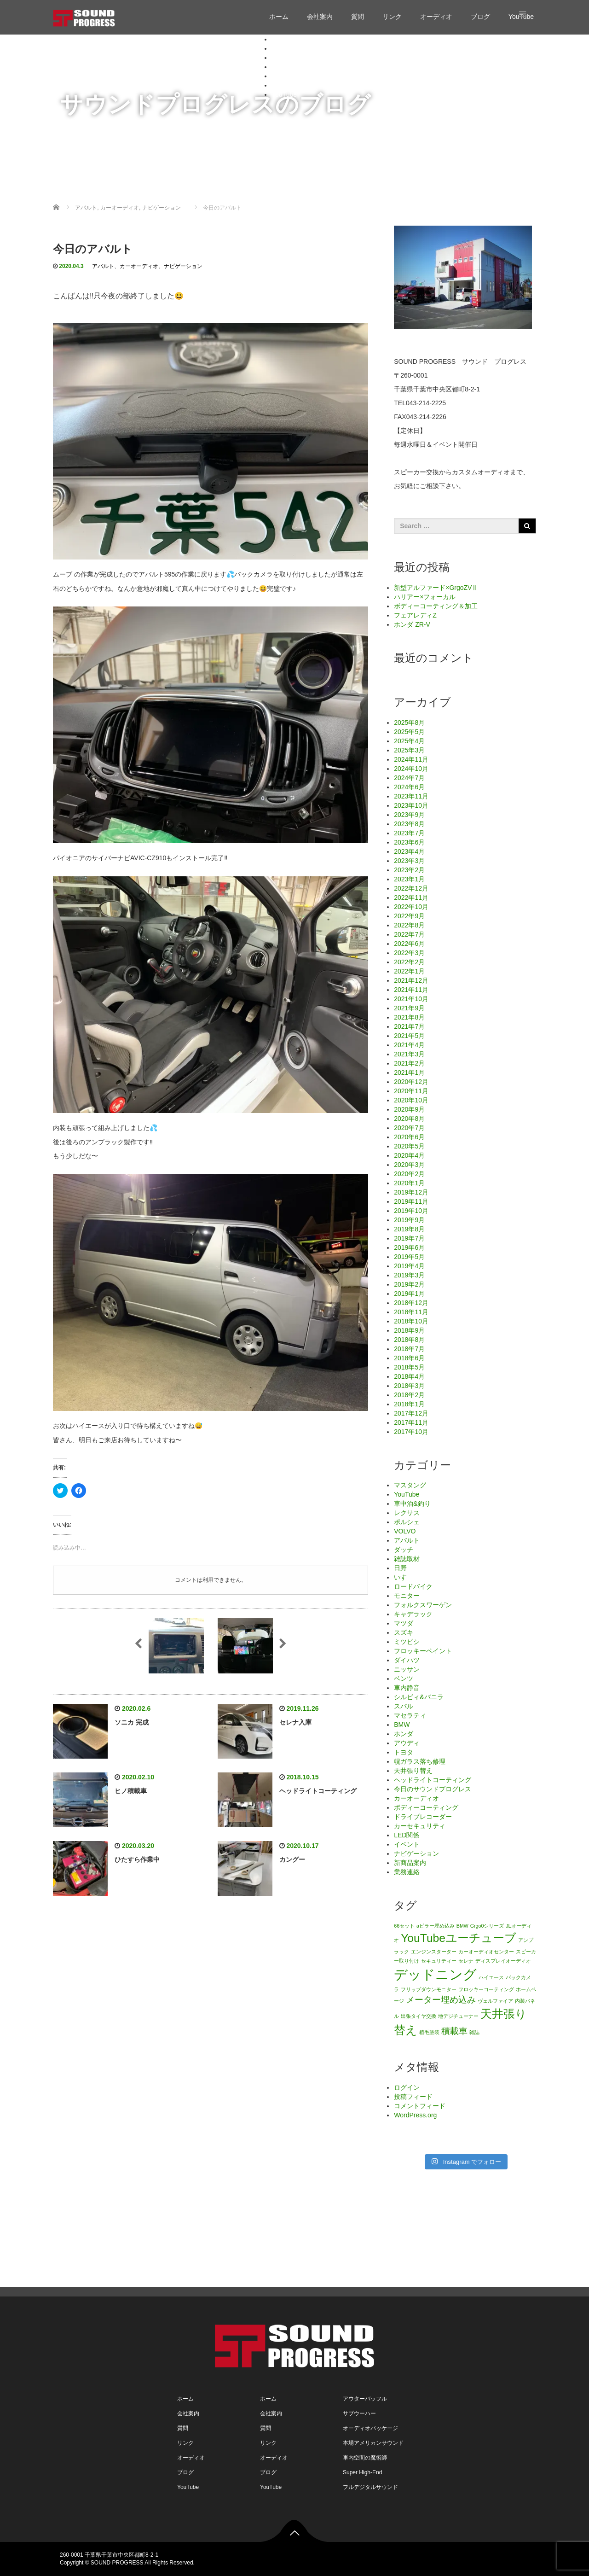 The height and width of the screenshot is (2576, 589). I want to click on オーディオパッケージ, so click(370, 2428).